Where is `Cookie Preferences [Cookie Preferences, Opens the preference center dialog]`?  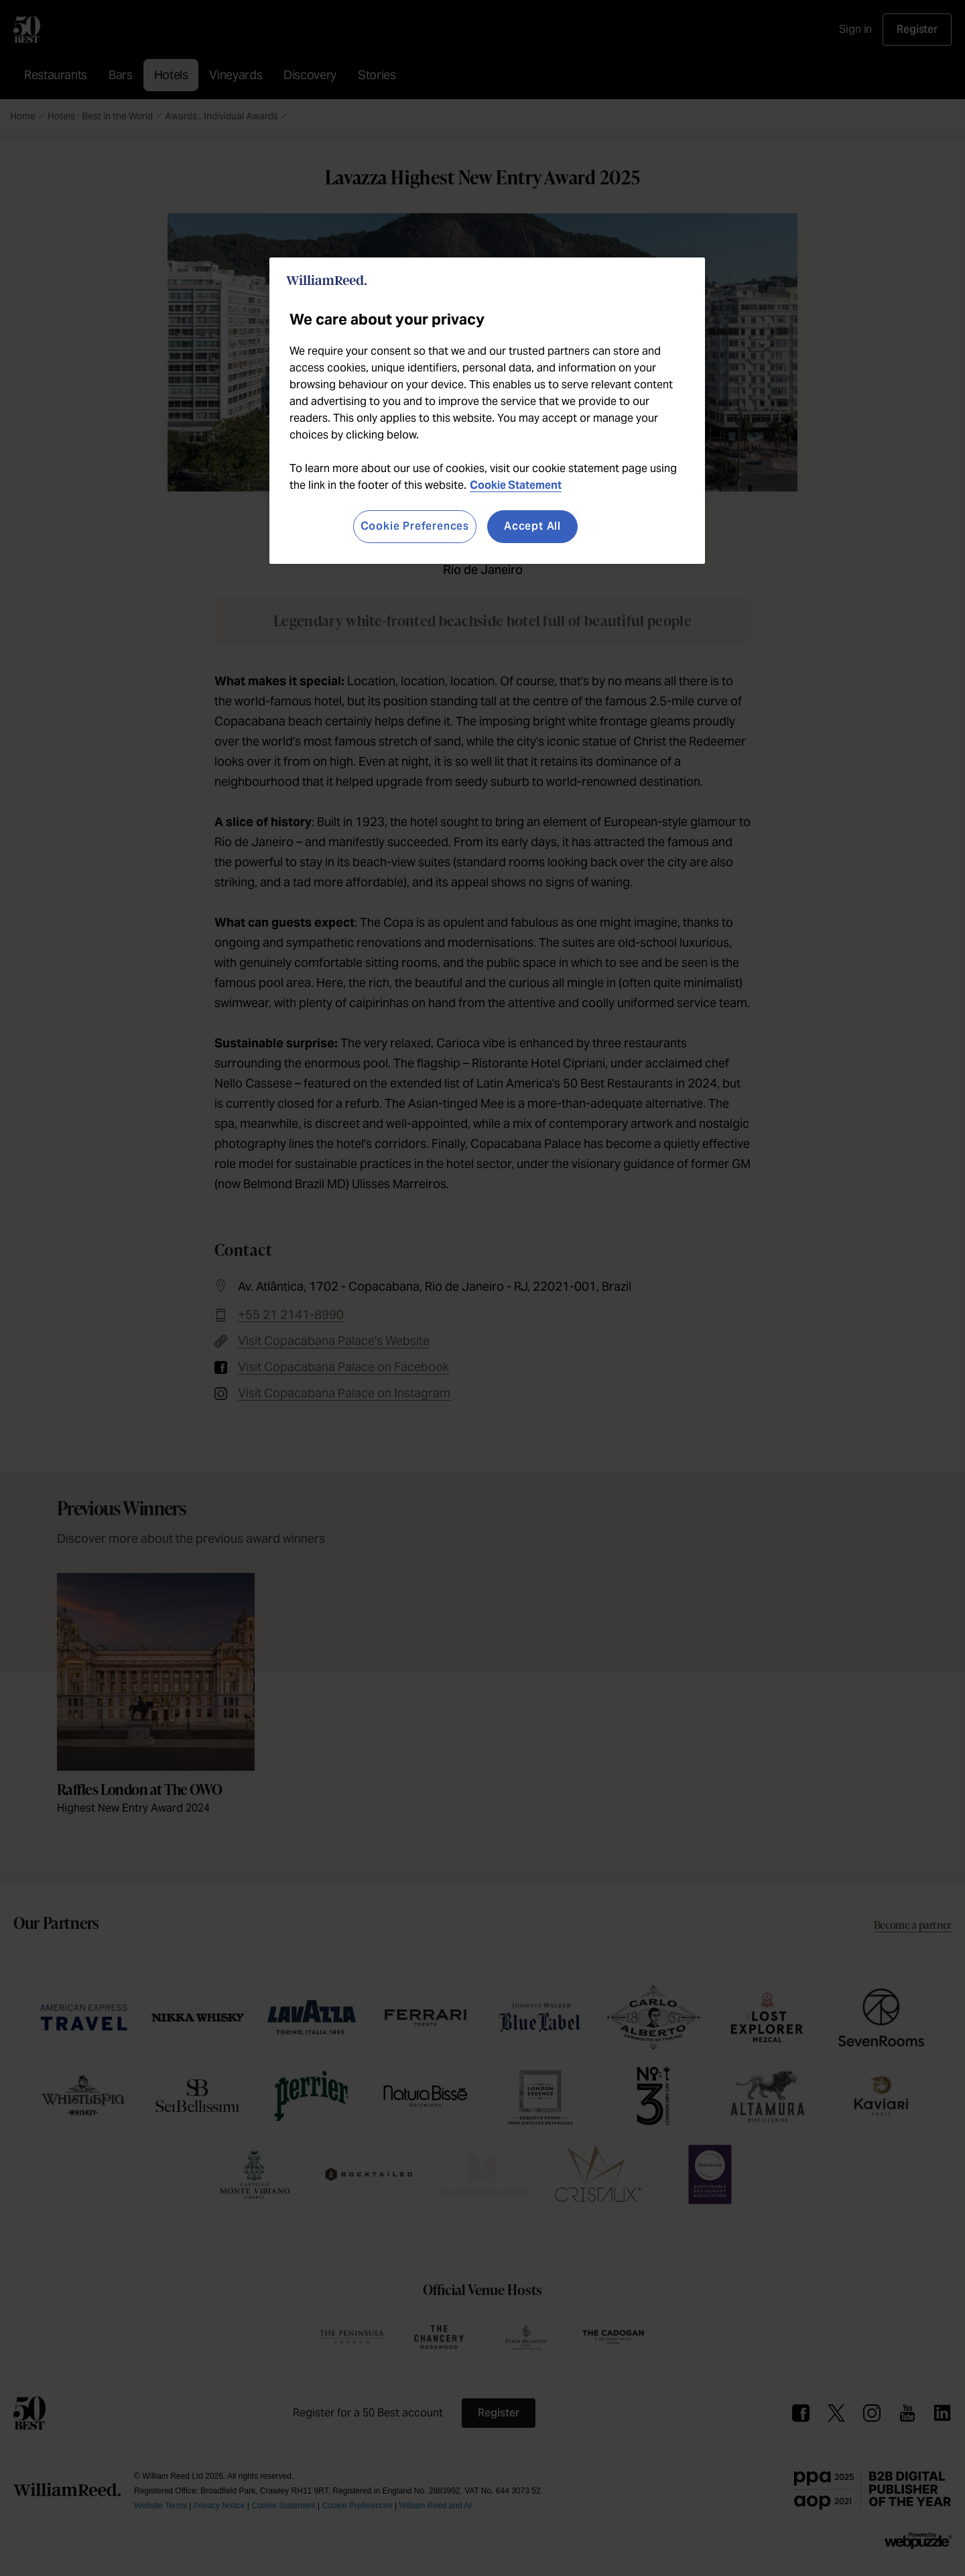
Cookie Preferences [Cookie Preferences, Opens the preference center dialog] is located at coordinates (415, 526).